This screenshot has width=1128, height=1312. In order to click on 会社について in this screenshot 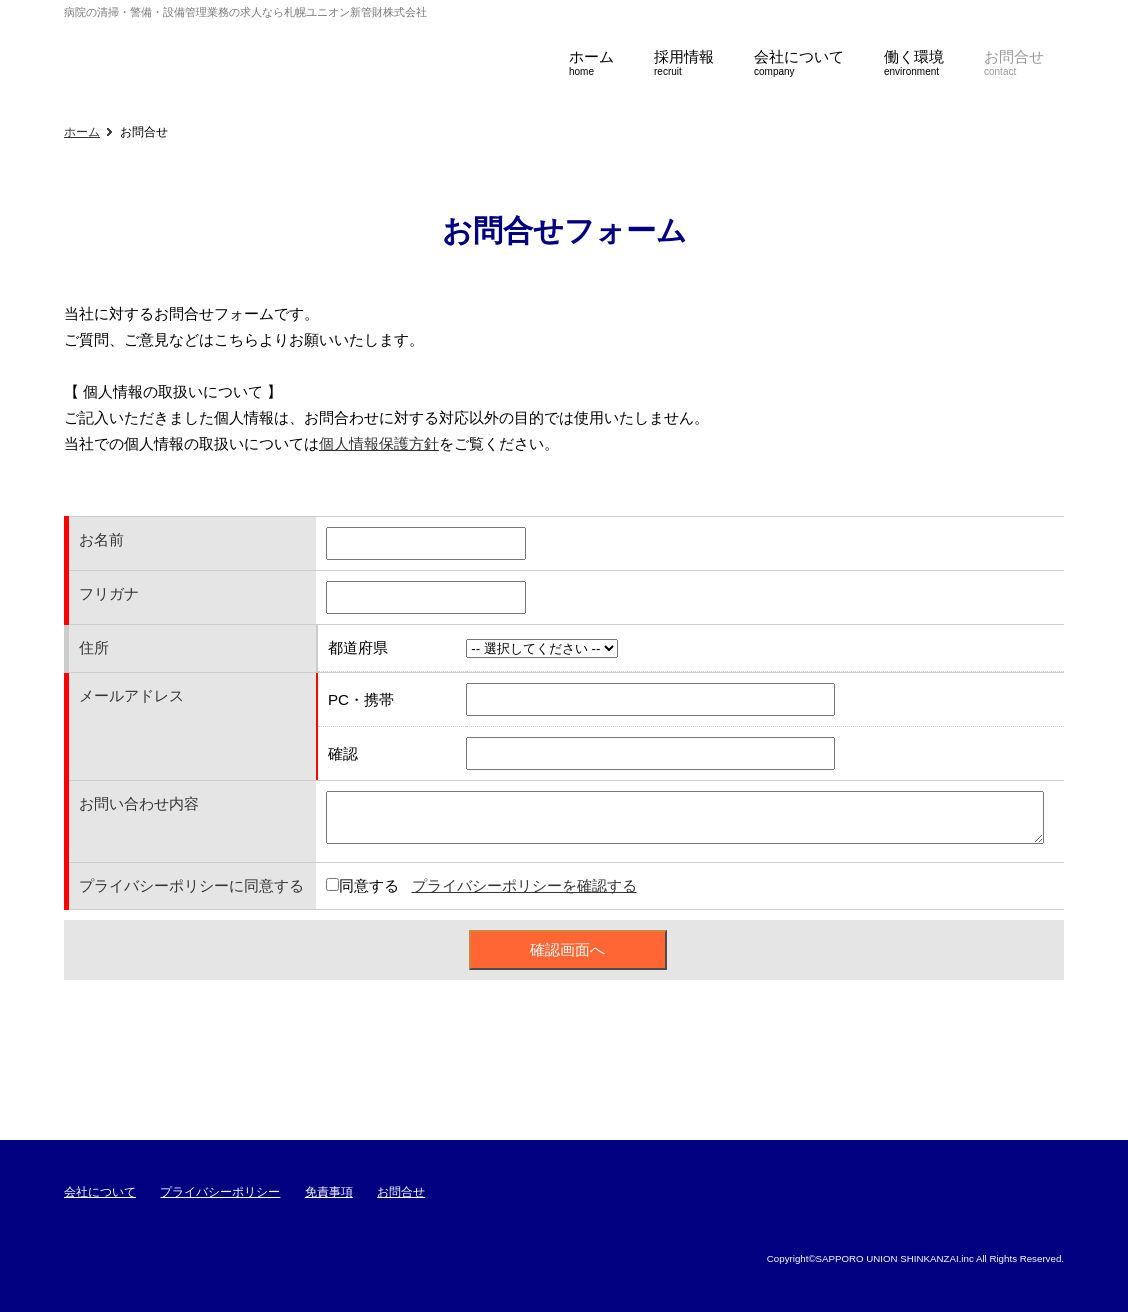, I will do `click(100, 1192)`.